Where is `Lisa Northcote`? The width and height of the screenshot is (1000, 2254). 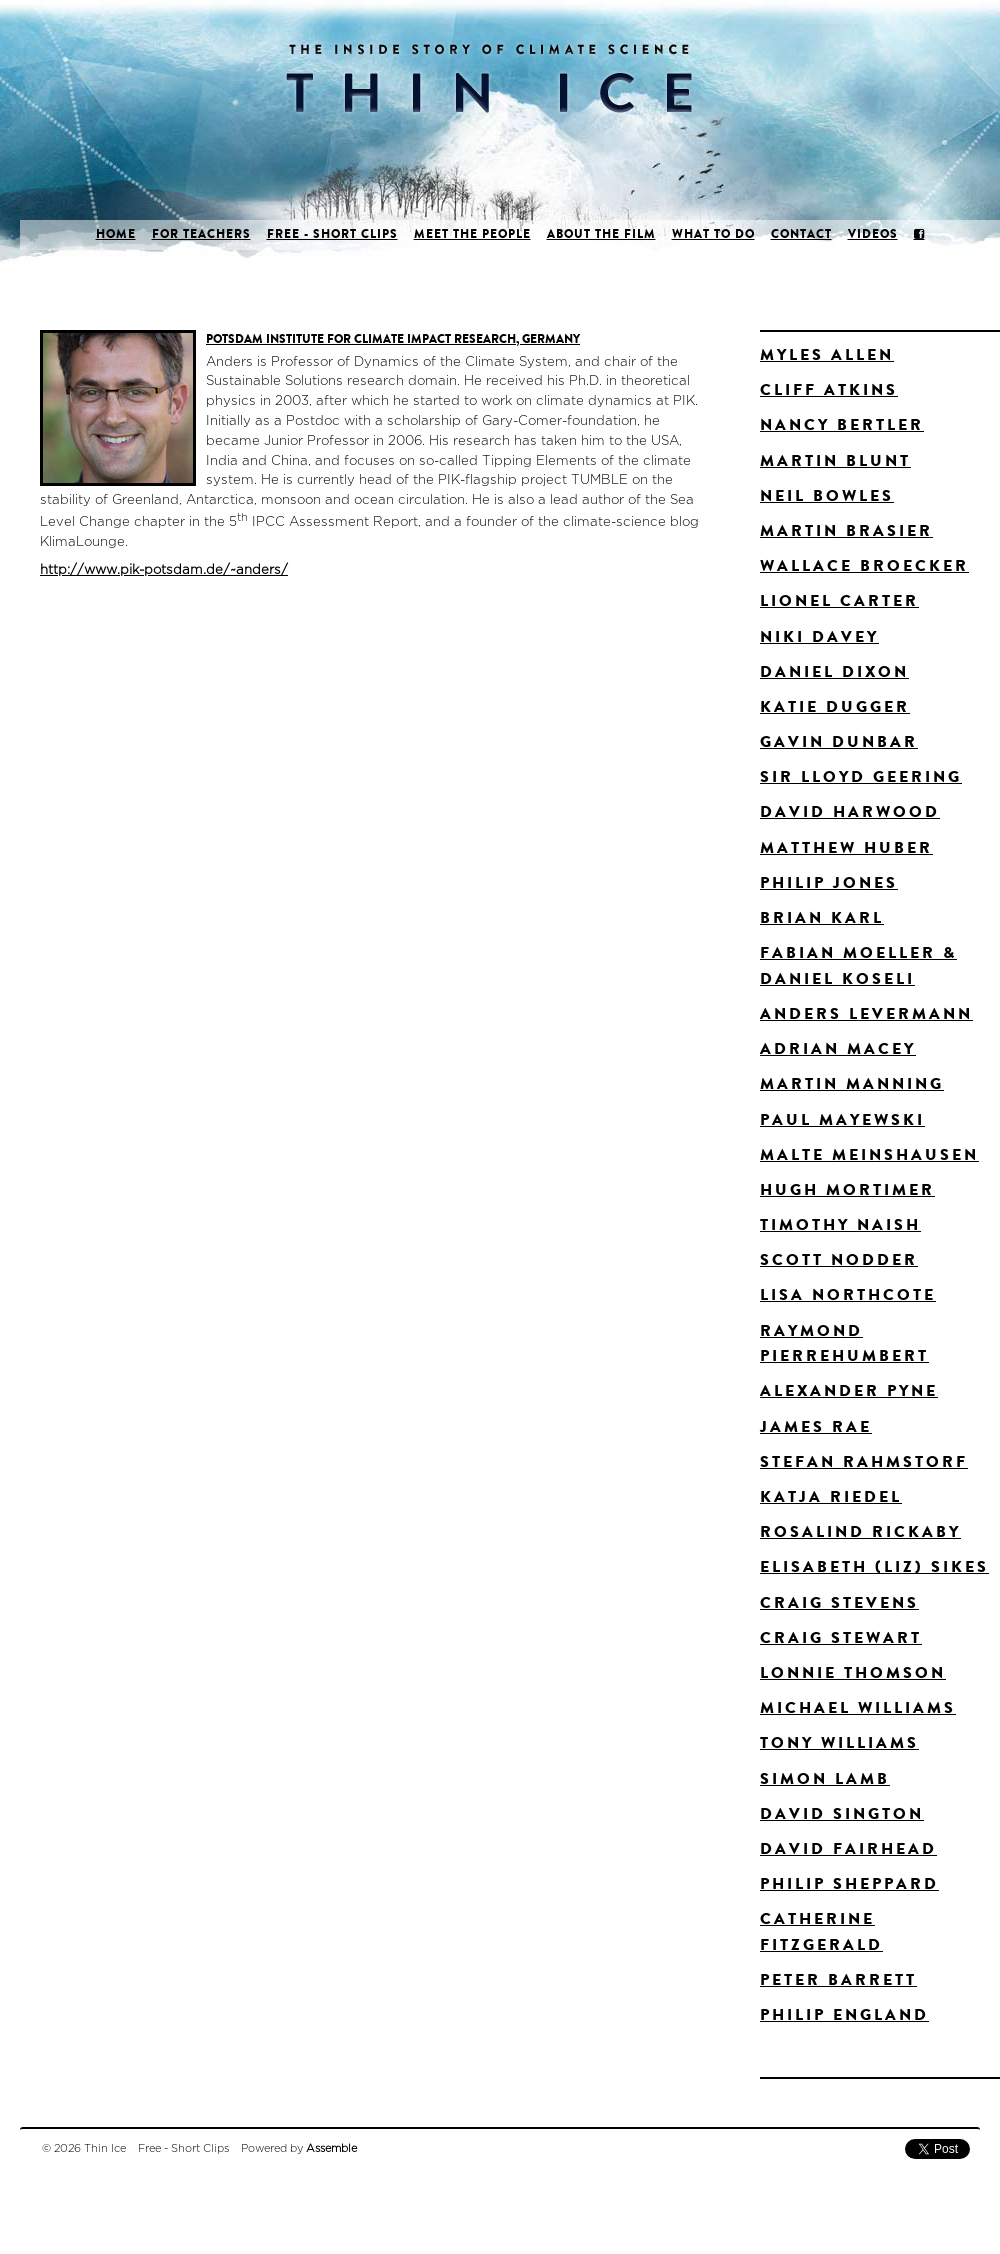 Lisa Northcote is located at coordinates (848, 1294).